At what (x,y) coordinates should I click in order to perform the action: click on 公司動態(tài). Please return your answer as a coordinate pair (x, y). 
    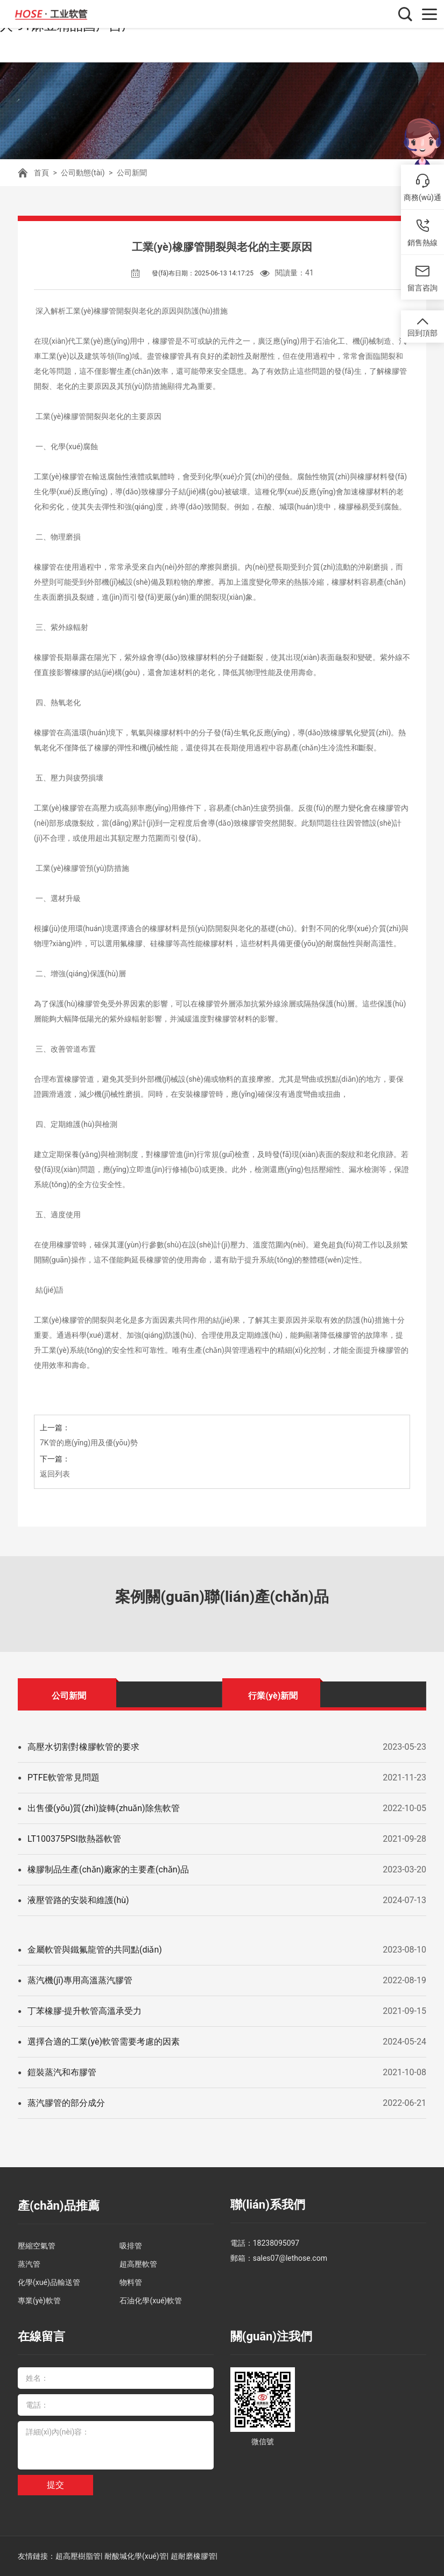
    Looking at the image, I should click on (82, 172).